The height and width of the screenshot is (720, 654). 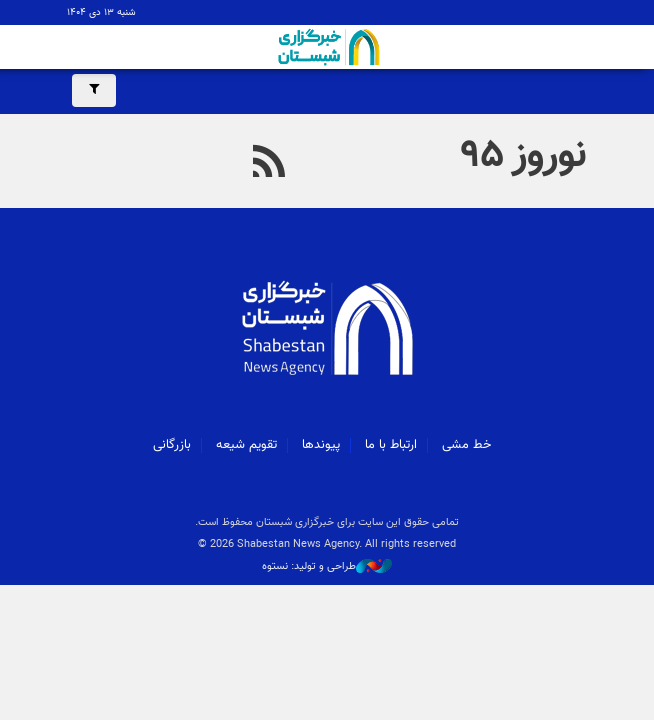 What do you see at coordinates (327, 47) in the screenshot?
I see `شبستان` at bounding box center [327, 47].